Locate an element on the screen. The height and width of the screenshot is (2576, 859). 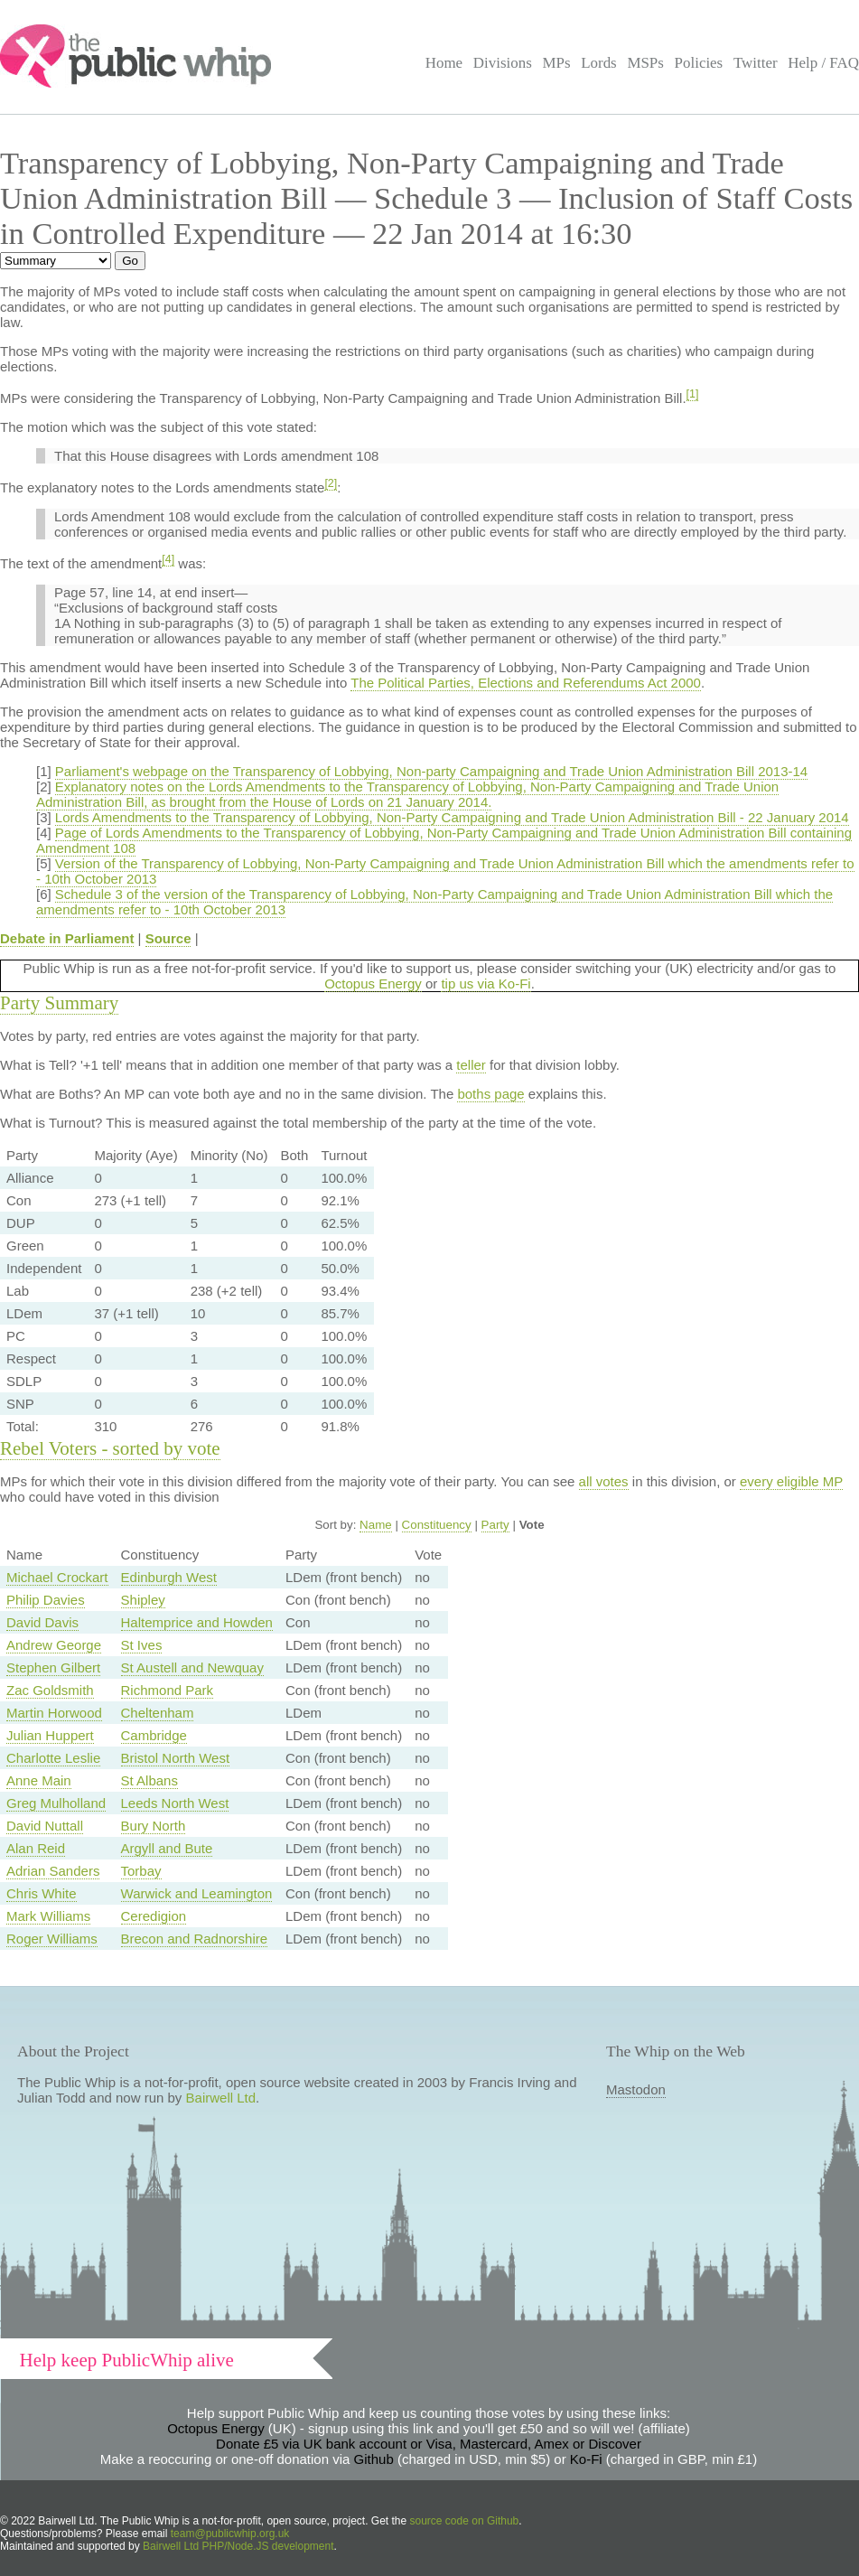
Mark Williams is located at coordinates (48, 1916).